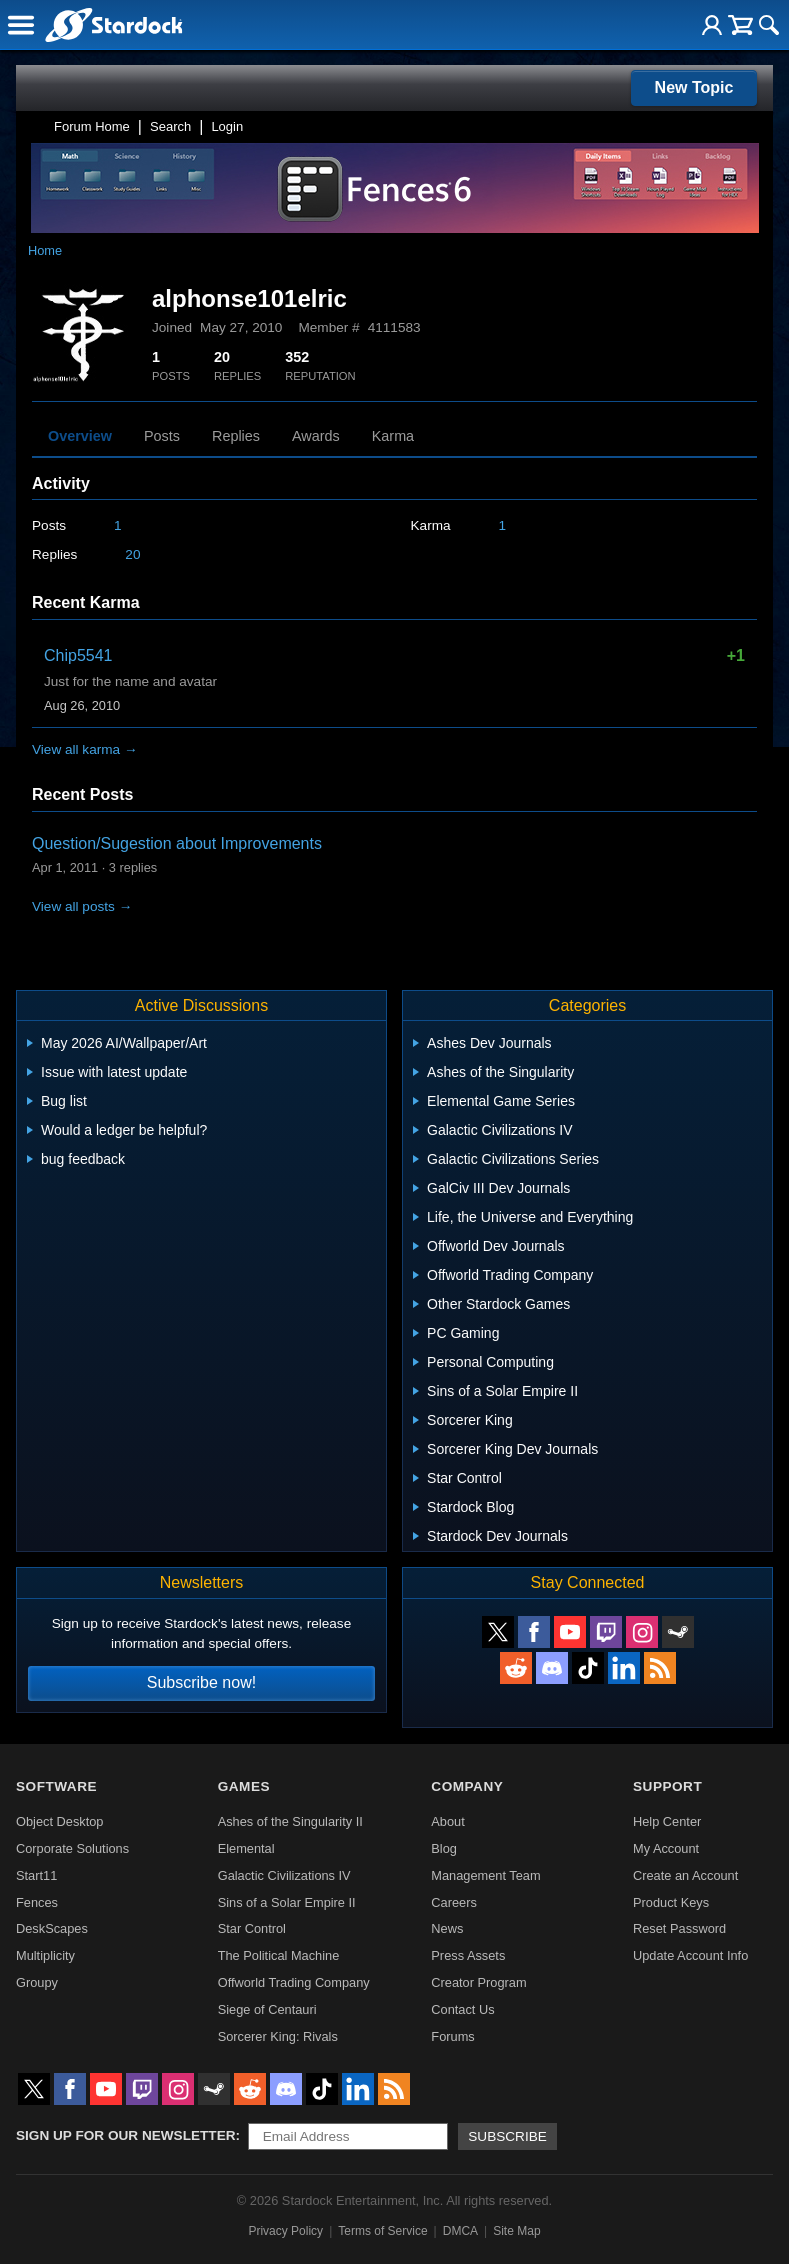 This screenshot has width=789, height=2264. Describe the element at coordinates (132, 554) in the screenshot. I see `20` at that location.